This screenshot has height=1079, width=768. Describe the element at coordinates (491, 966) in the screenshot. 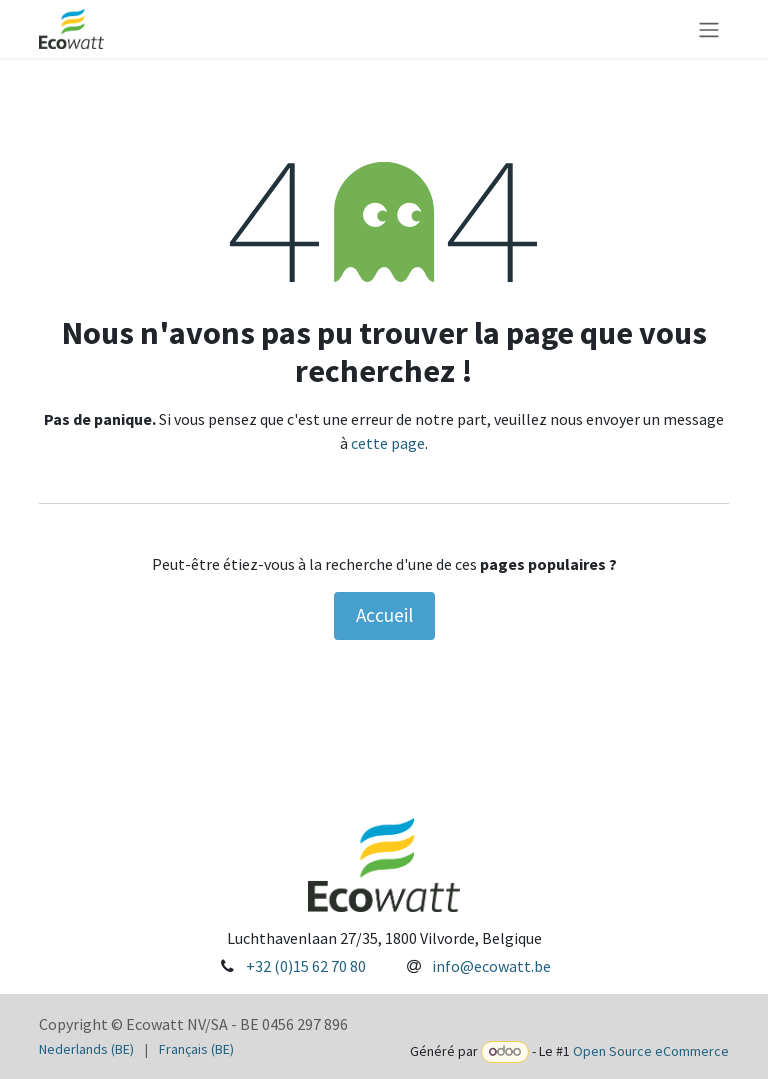

I see `info@ecowatt.be` at that location.